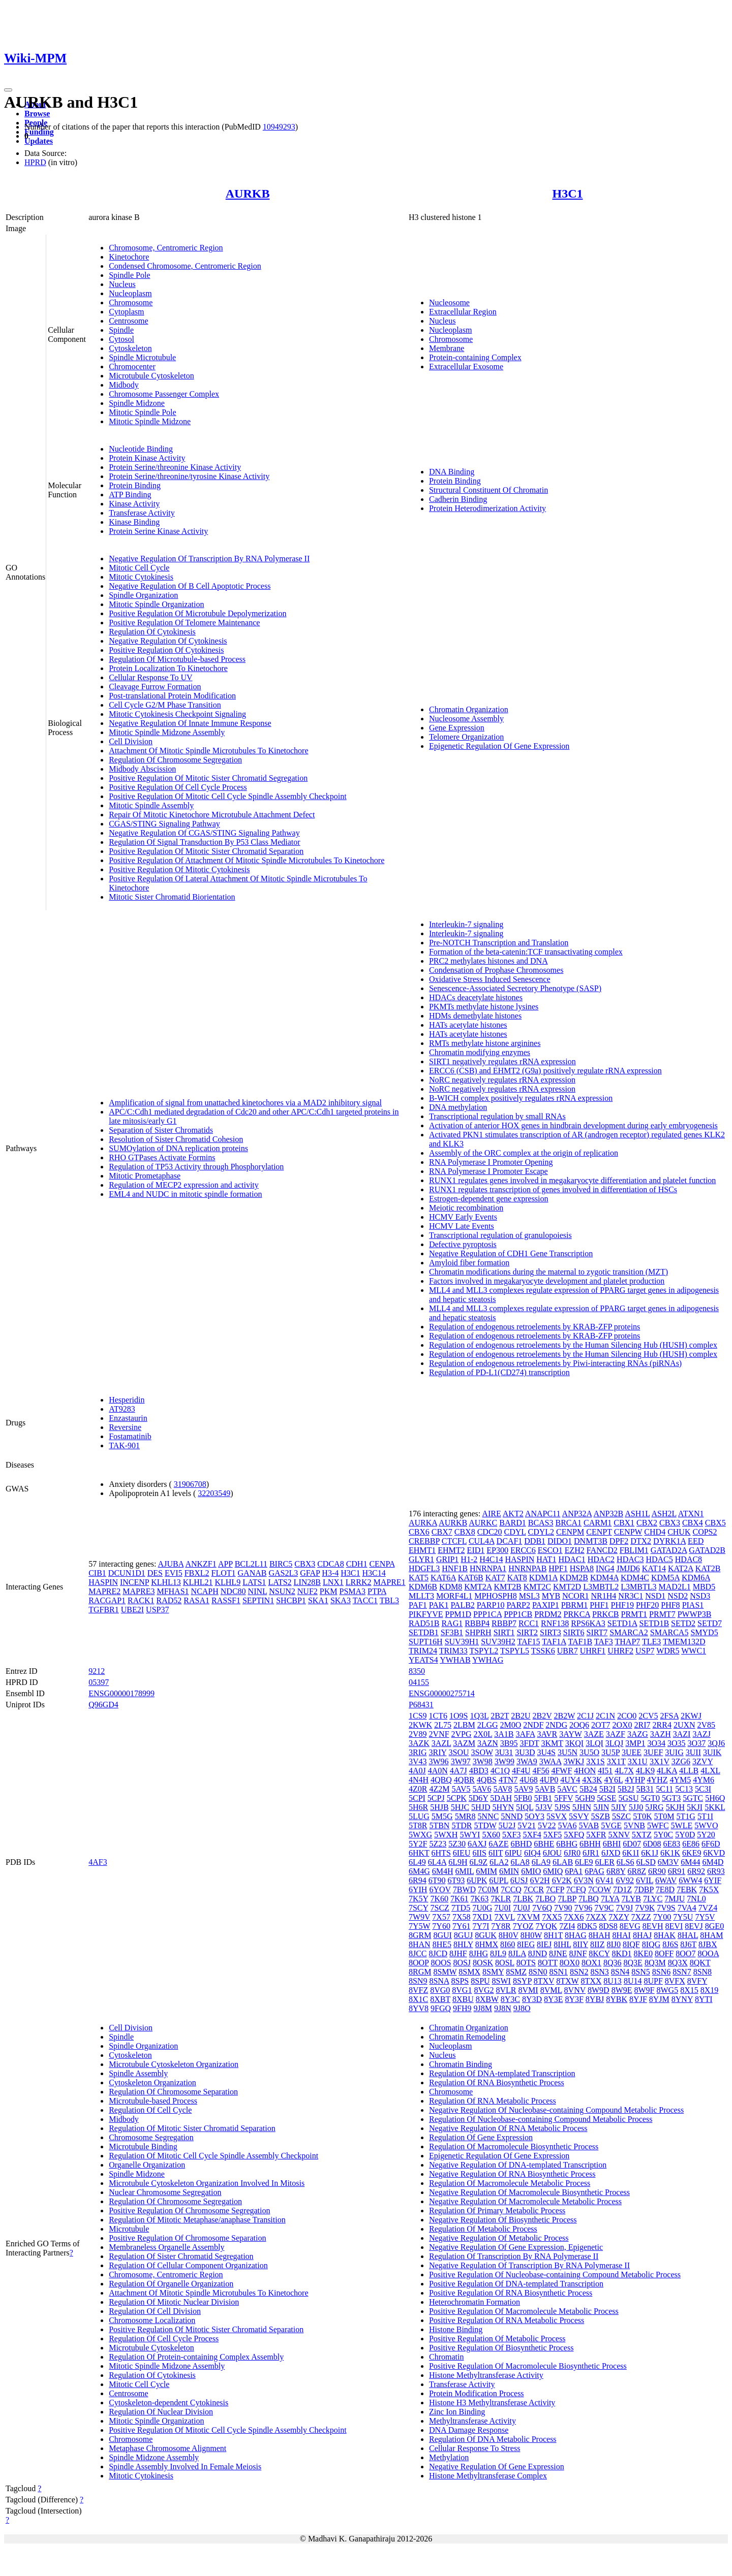  I want to click on Regulation Of RNA Metabolic Process, so click(492, 2100).